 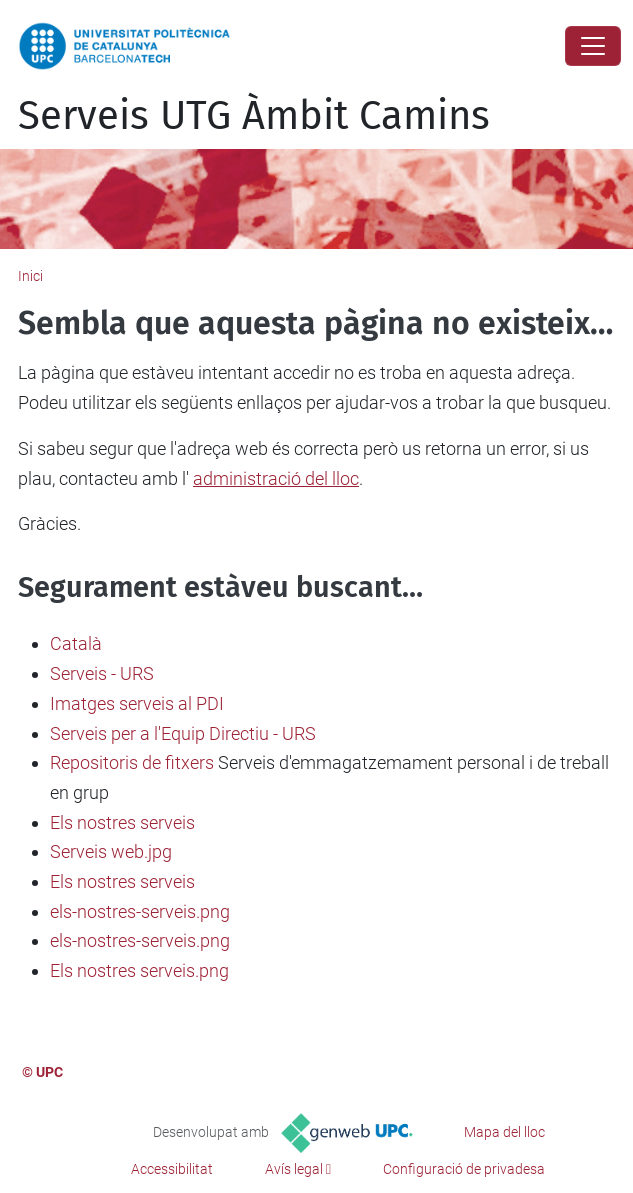 I want to click on Avís legal, so click(x=294, y=1169).